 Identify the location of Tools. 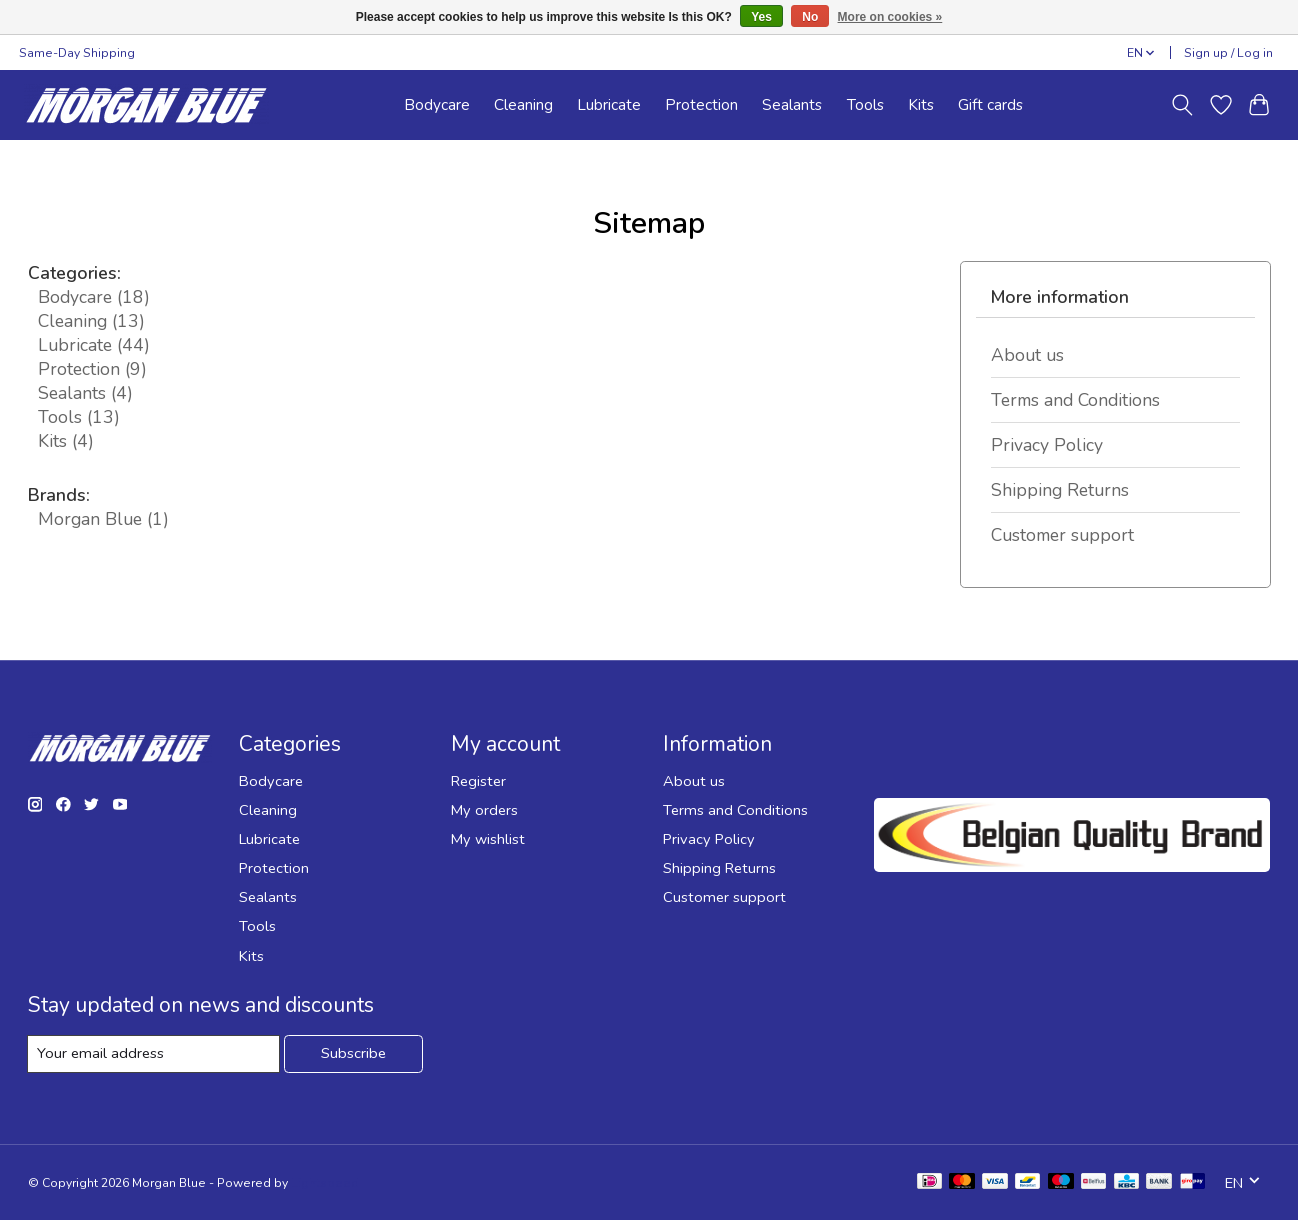
(865, 104).